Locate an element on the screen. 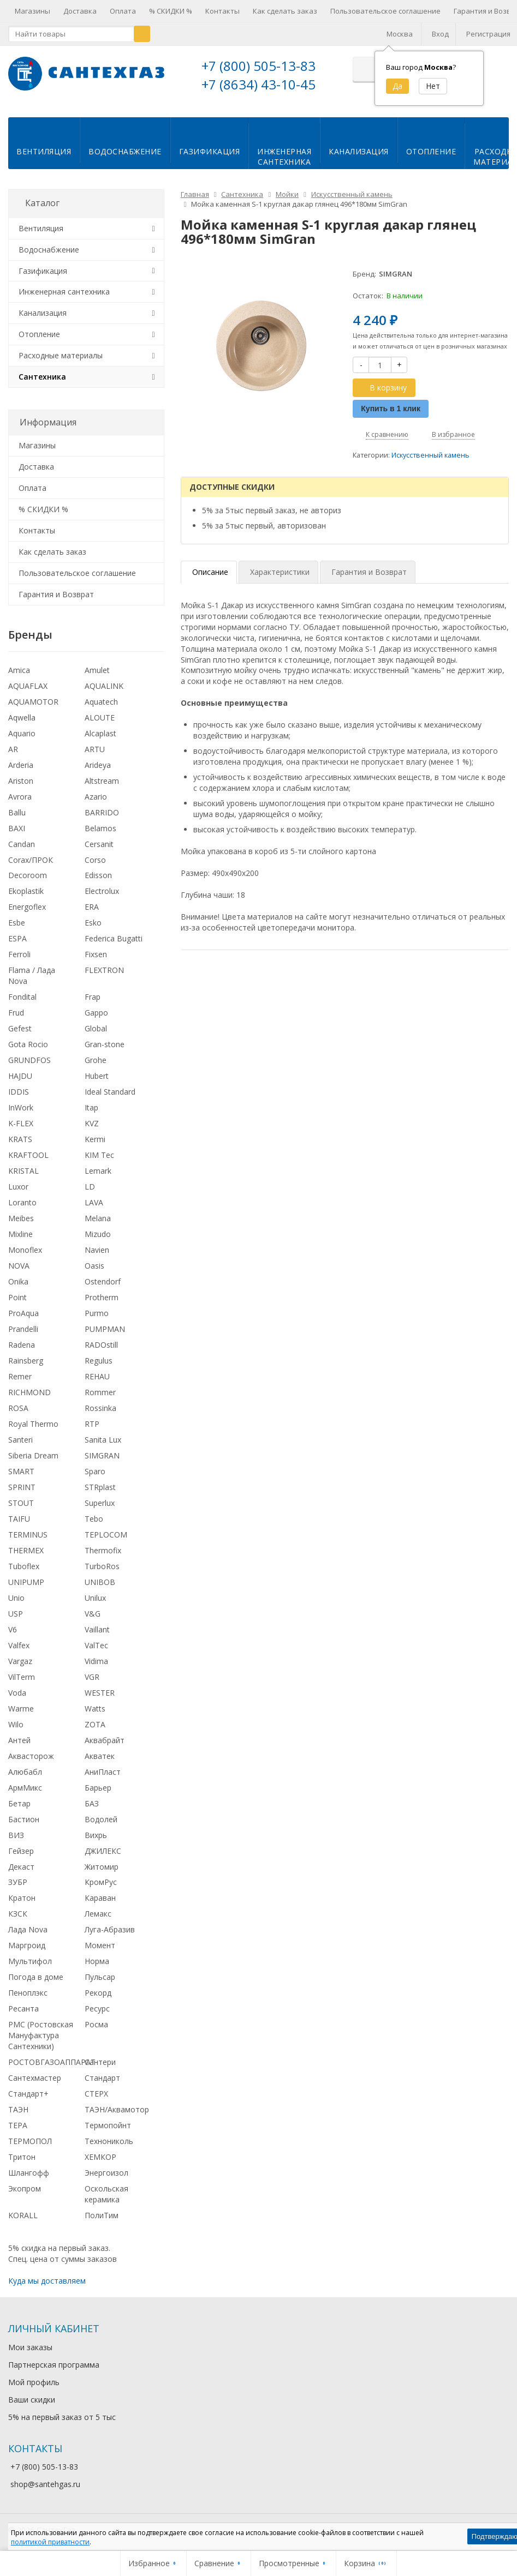  ESPA is located at coordinates (17, 937).